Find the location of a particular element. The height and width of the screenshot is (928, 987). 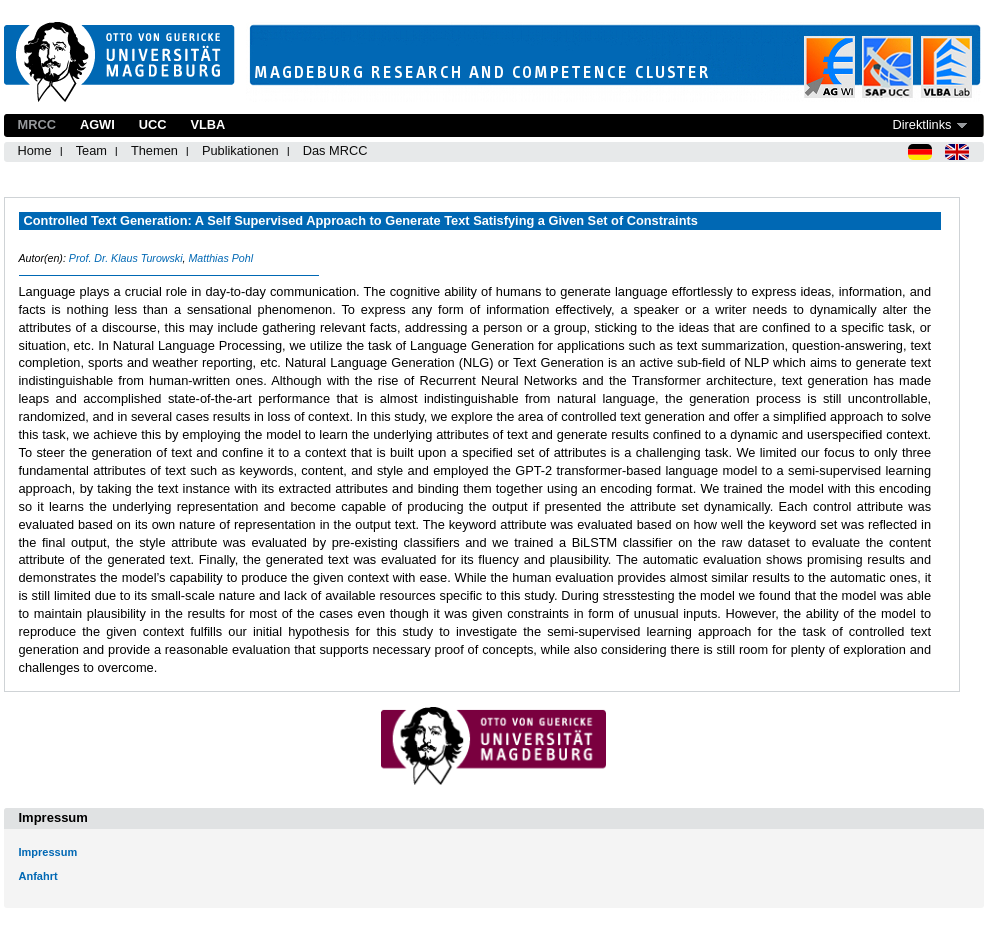

Direktlinks is located at coordinates (921, 124).